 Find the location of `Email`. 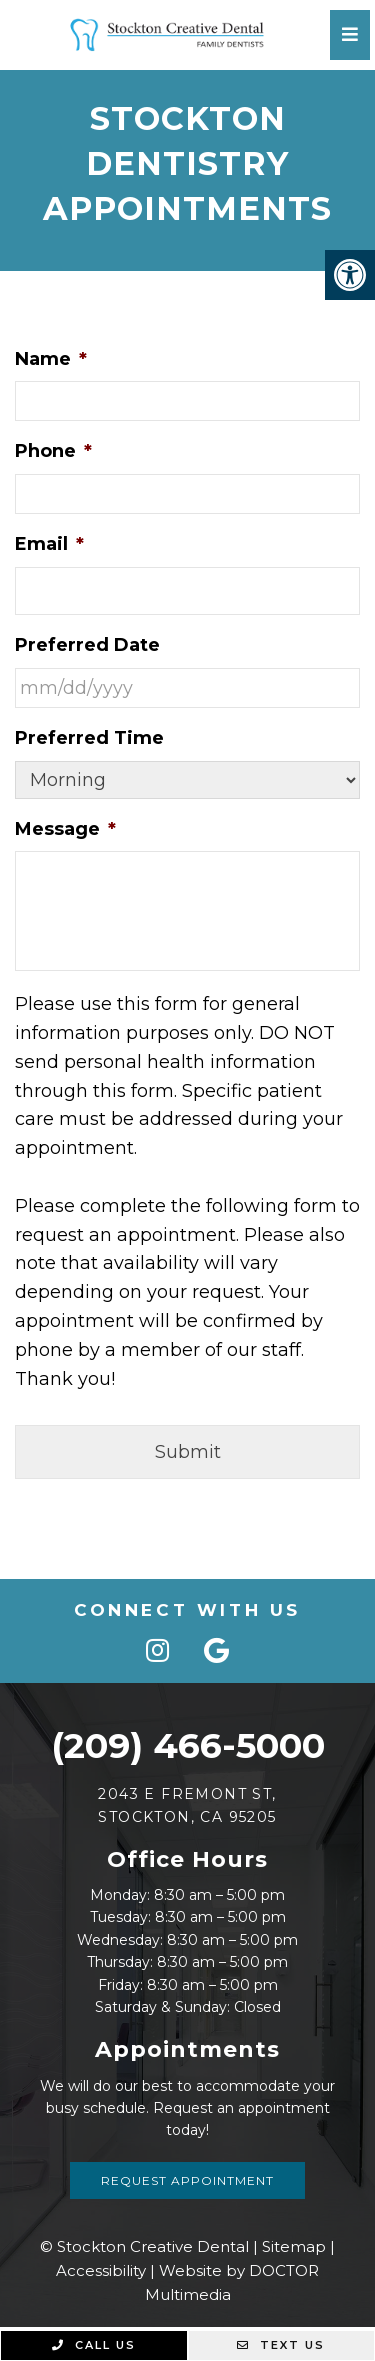

Email is located at coordinates (49, 544).